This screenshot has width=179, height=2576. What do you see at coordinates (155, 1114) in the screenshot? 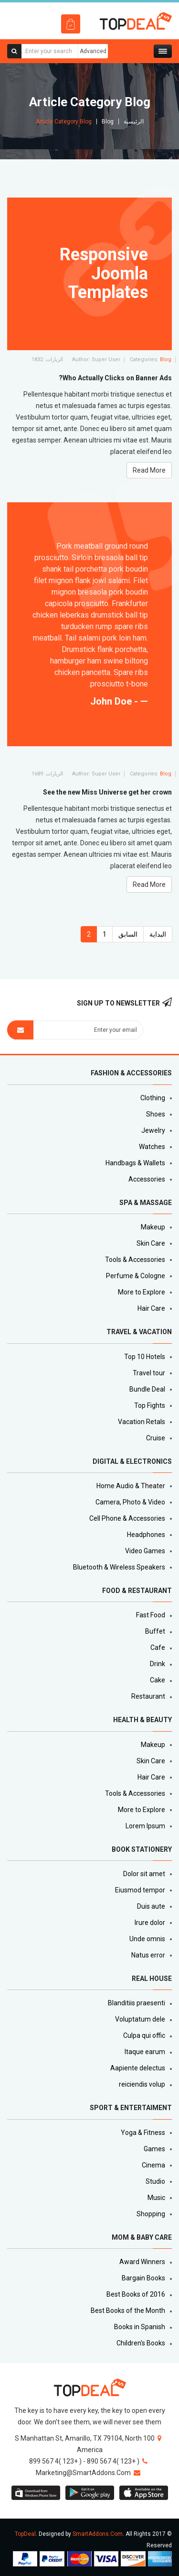
I see `Shoes` at bounding box center [155, 1114].